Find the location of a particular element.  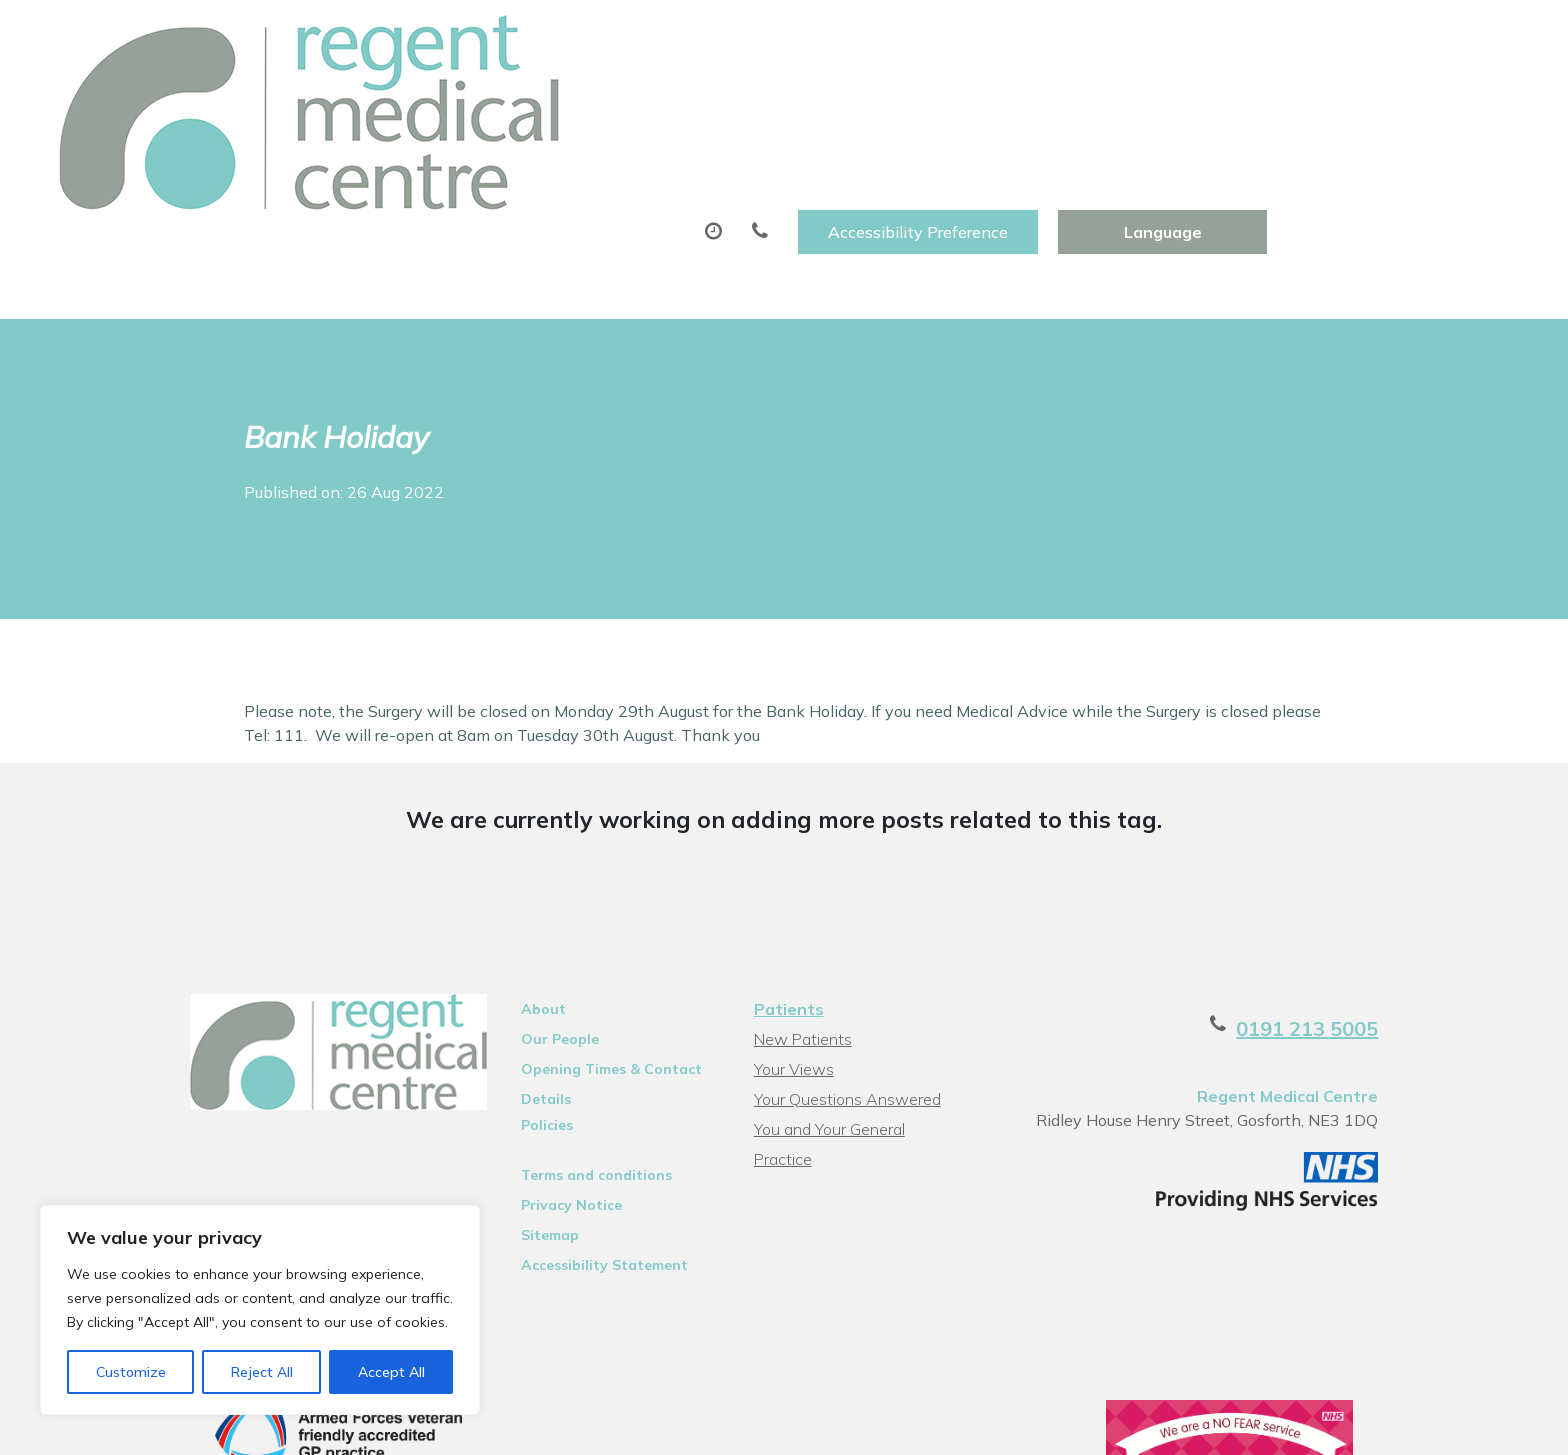

Opening Times & Contact Details is located at coordinates (585, 953).